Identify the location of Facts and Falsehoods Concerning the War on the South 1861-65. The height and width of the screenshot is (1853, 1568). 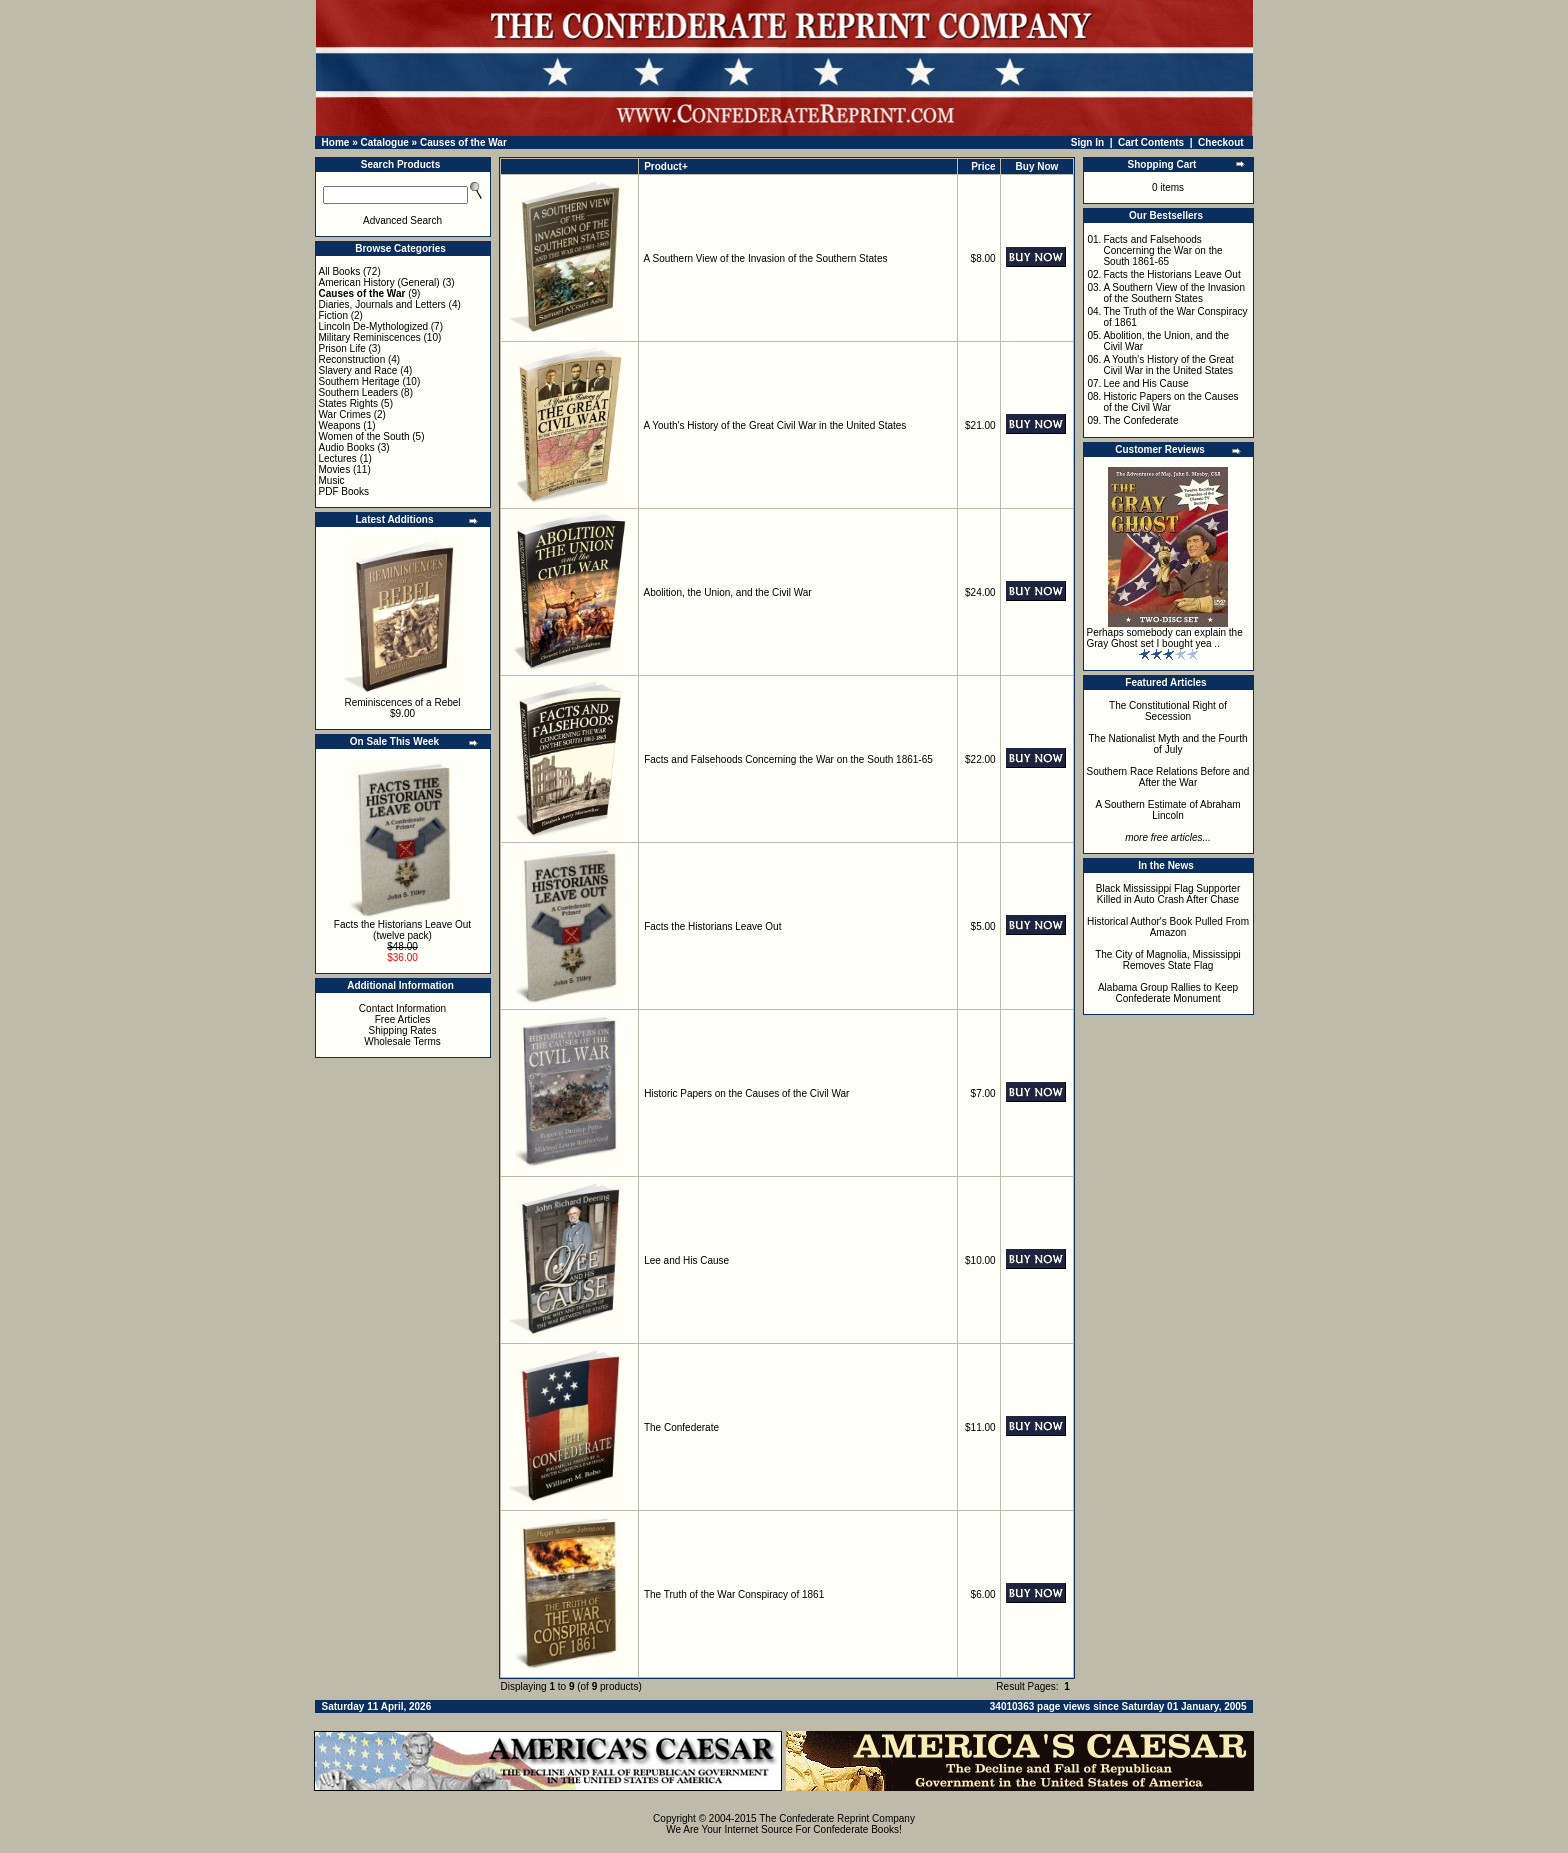
(788, 759).